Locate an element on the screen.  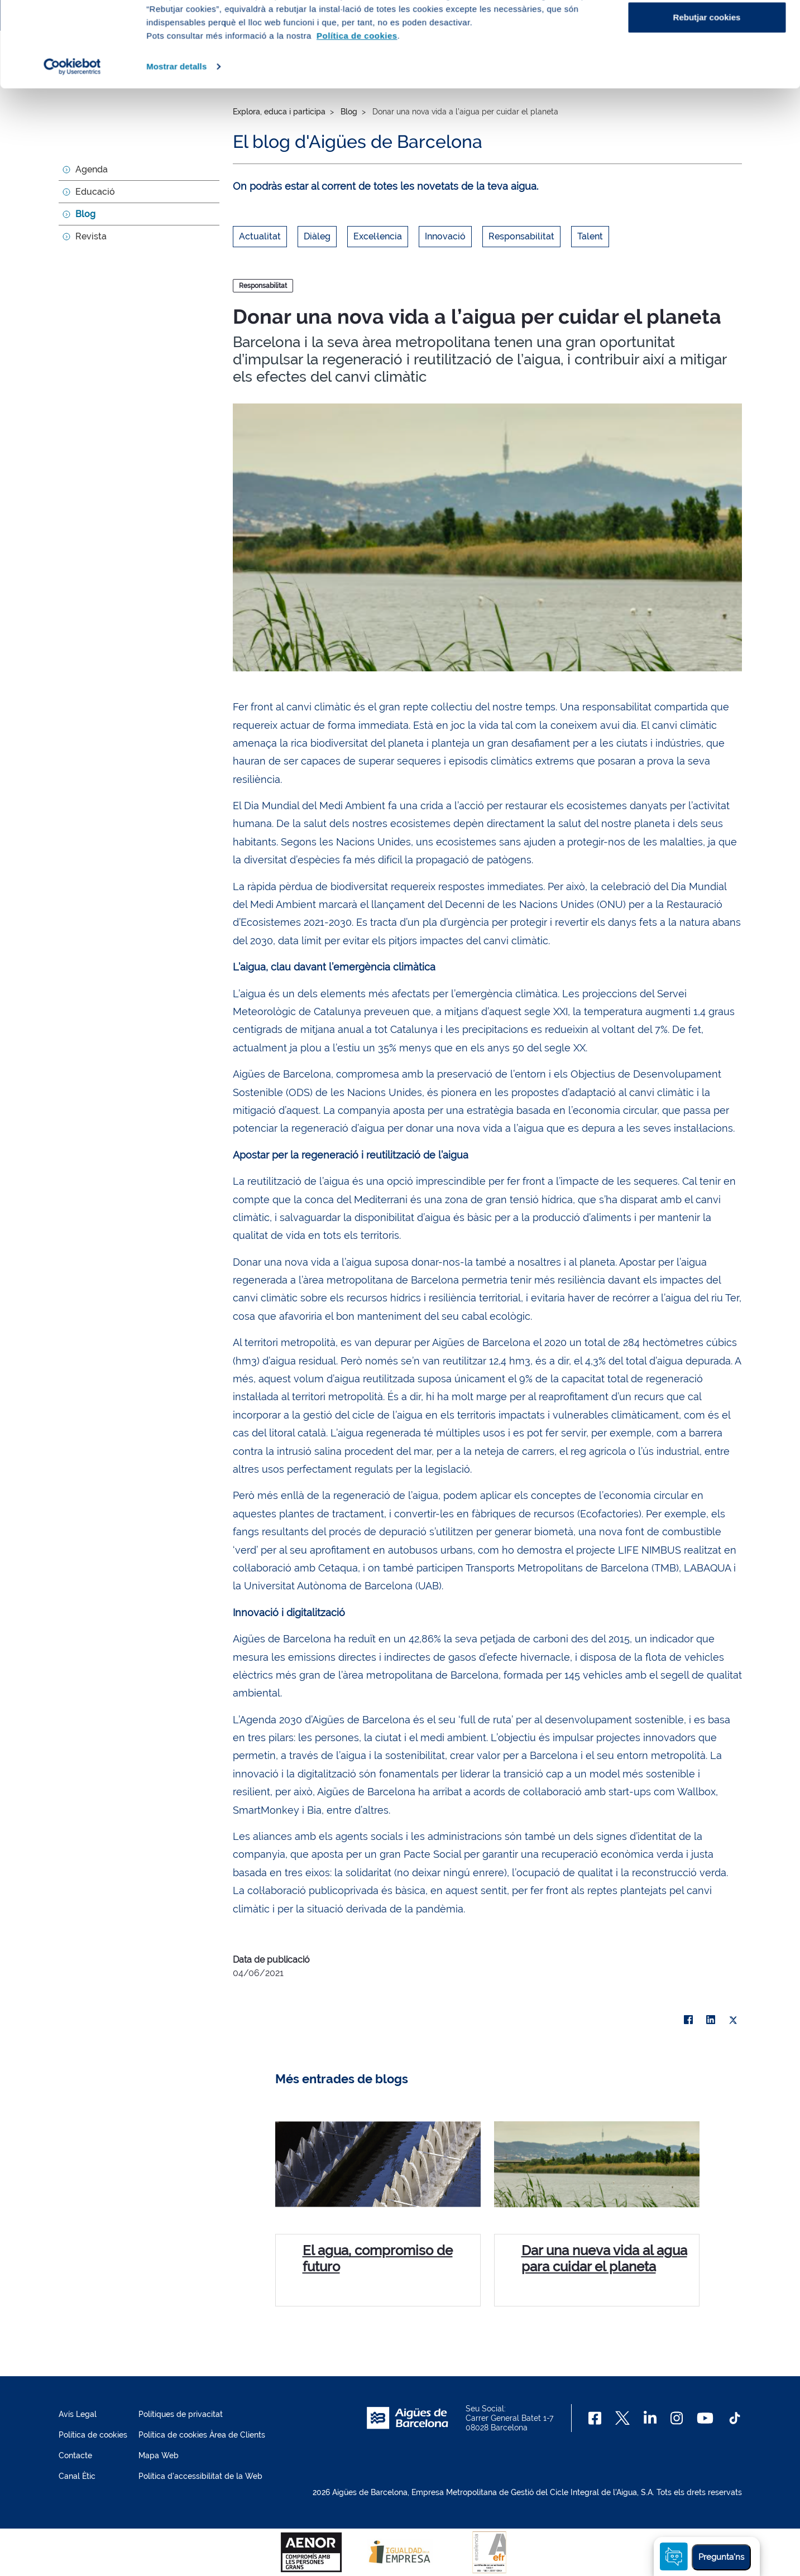
[Linkedin] is located at coordinates (650, 2418).